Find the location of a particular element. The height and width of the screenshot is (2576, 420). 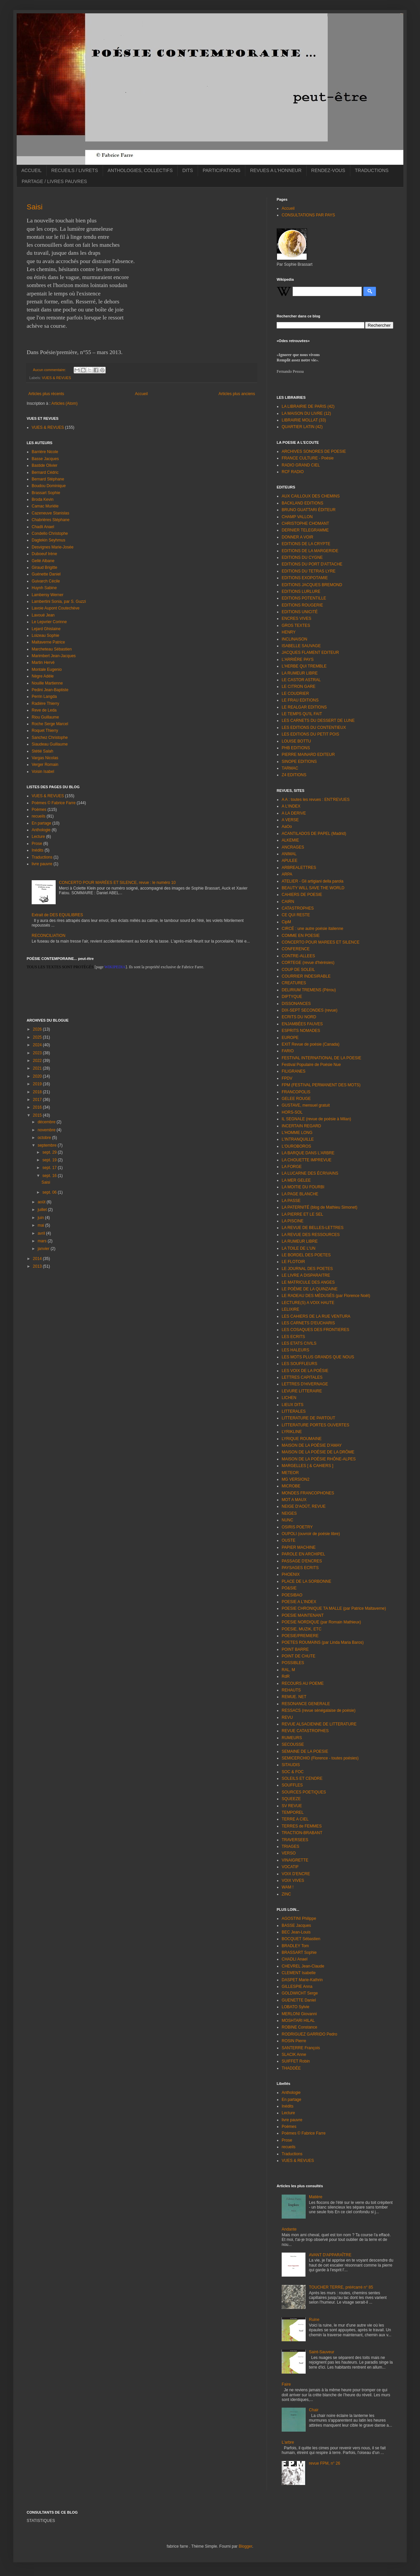

EDITIONS LURLURE is located at coordinates (301, 591).